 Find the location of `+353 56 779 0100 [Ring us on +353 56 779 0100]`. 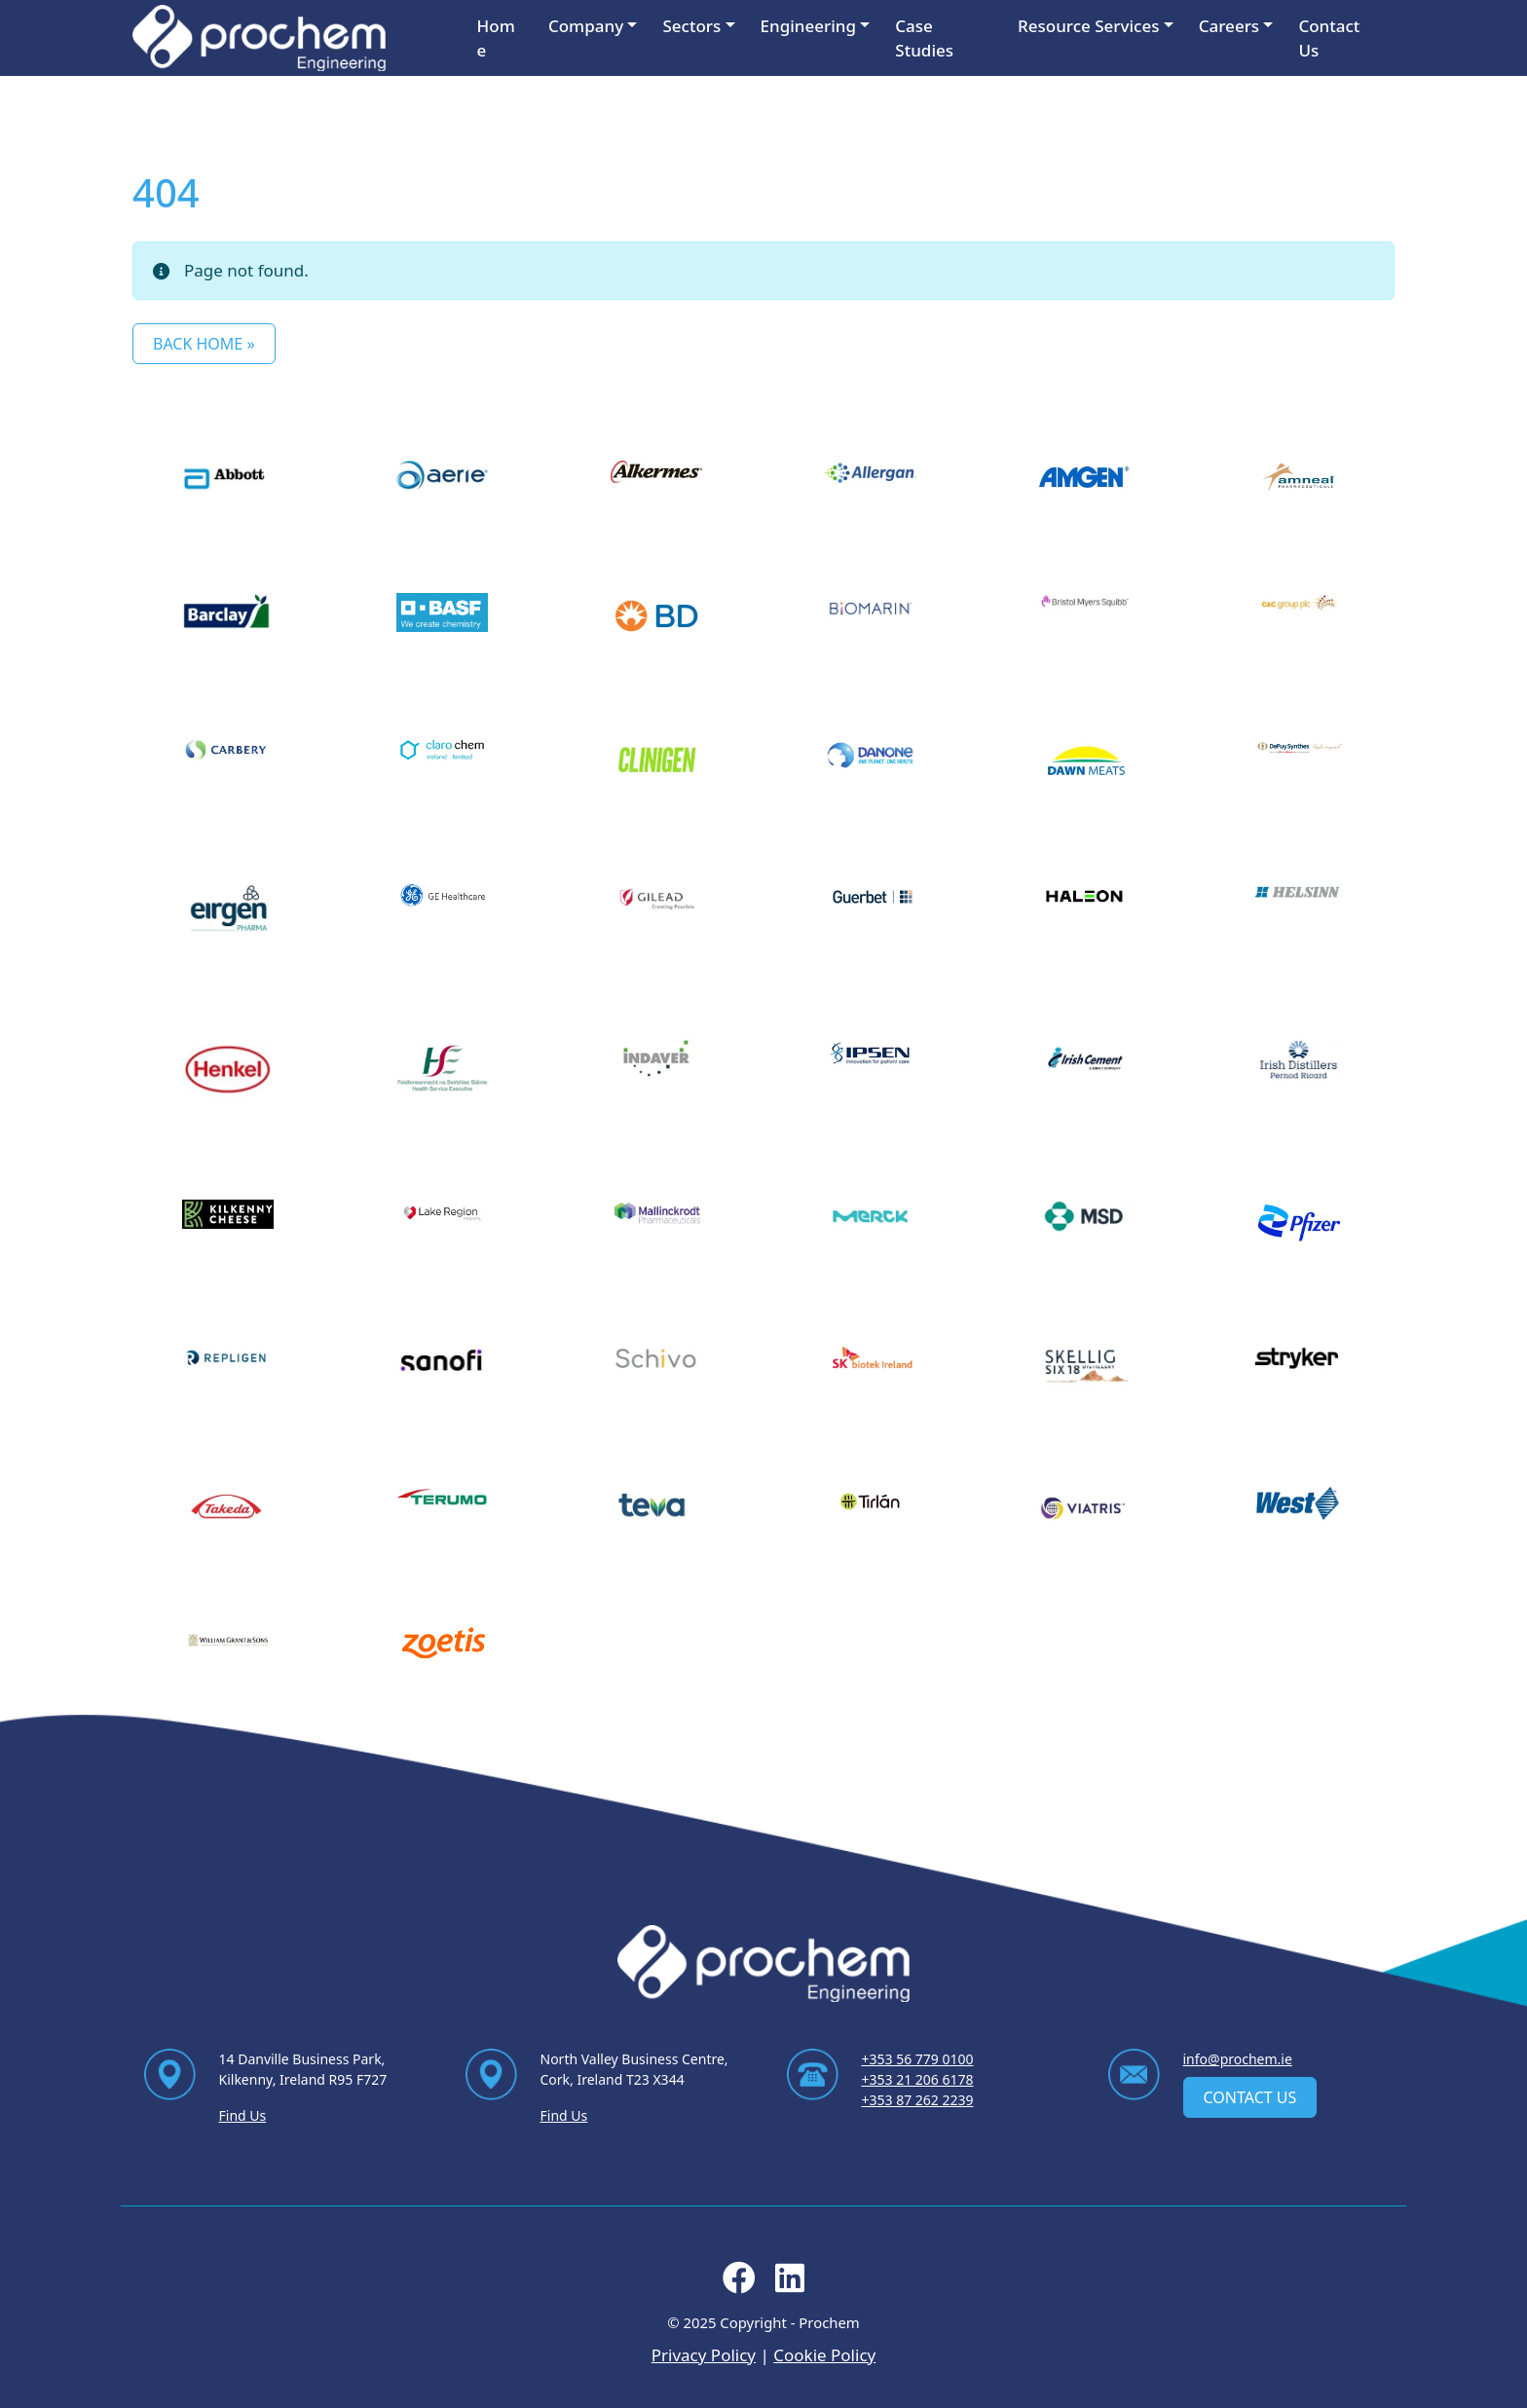

+353 56 779 0100 [Ring us on +353 56 779 0100] is located at coordinates (918, 2059).